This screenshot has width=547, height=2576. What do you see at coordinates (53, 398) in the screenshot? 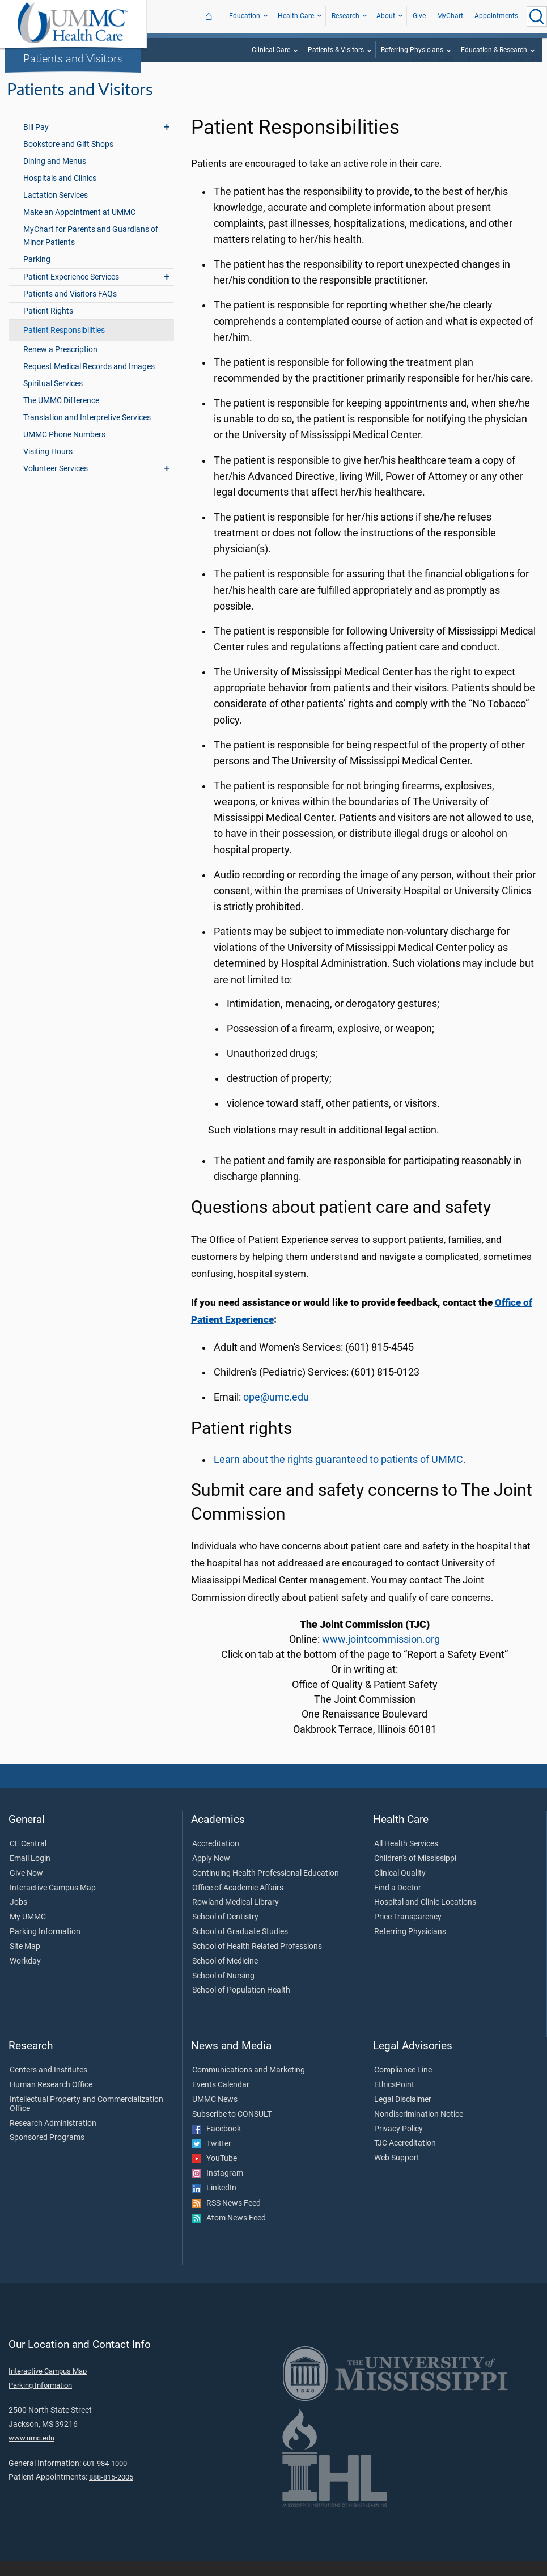
I see `Spiritual Services` at bounding box center [53, 398].